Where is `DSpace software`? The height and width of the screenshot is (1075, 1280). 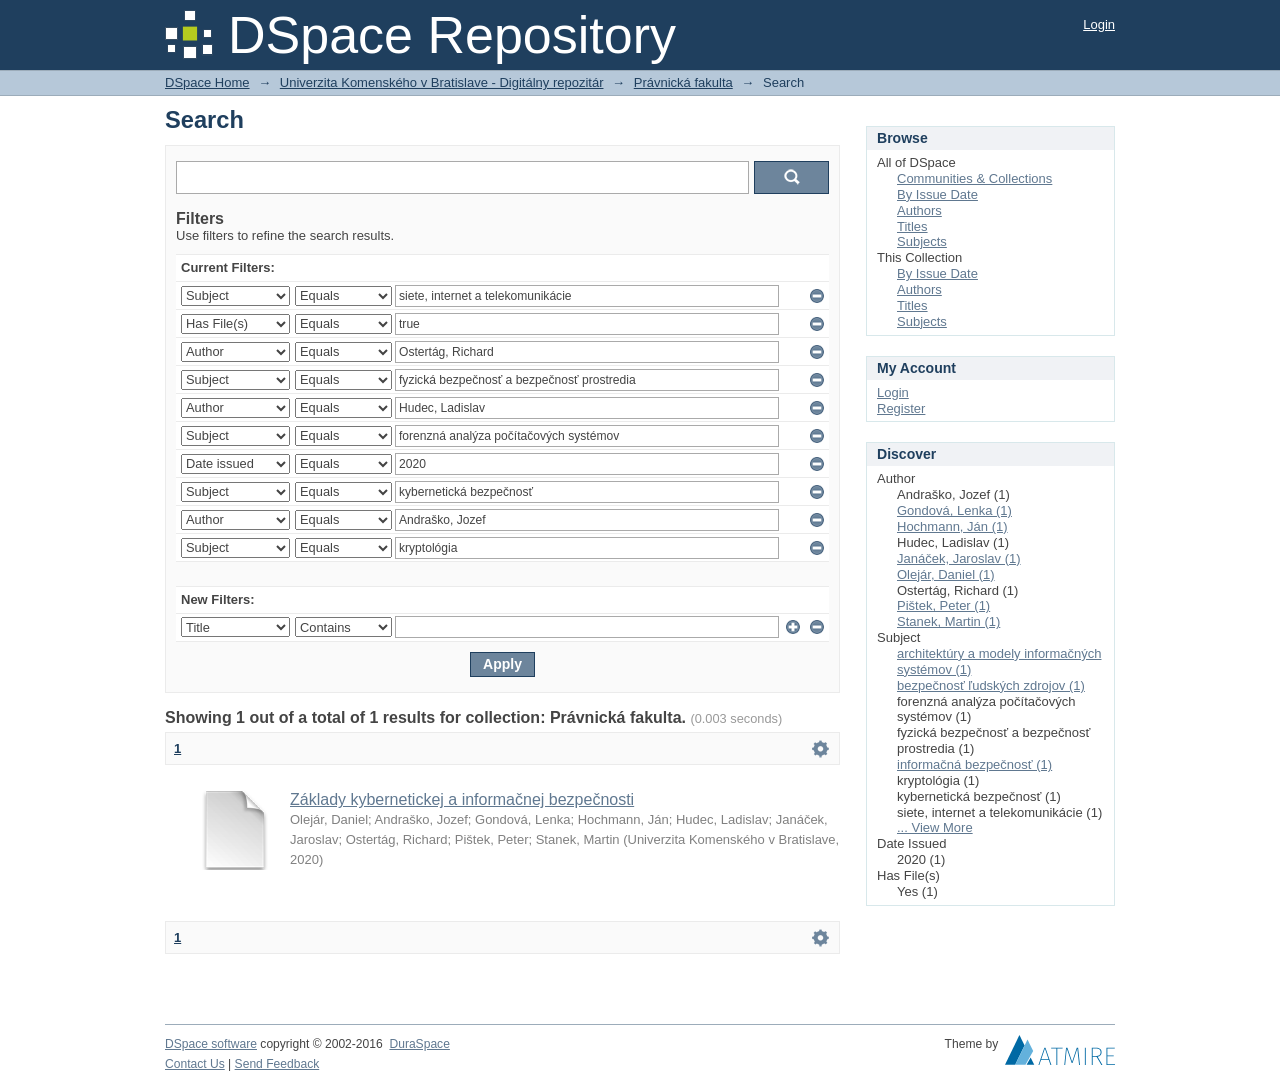
DSpace software is located at coordinates (211, 1044).